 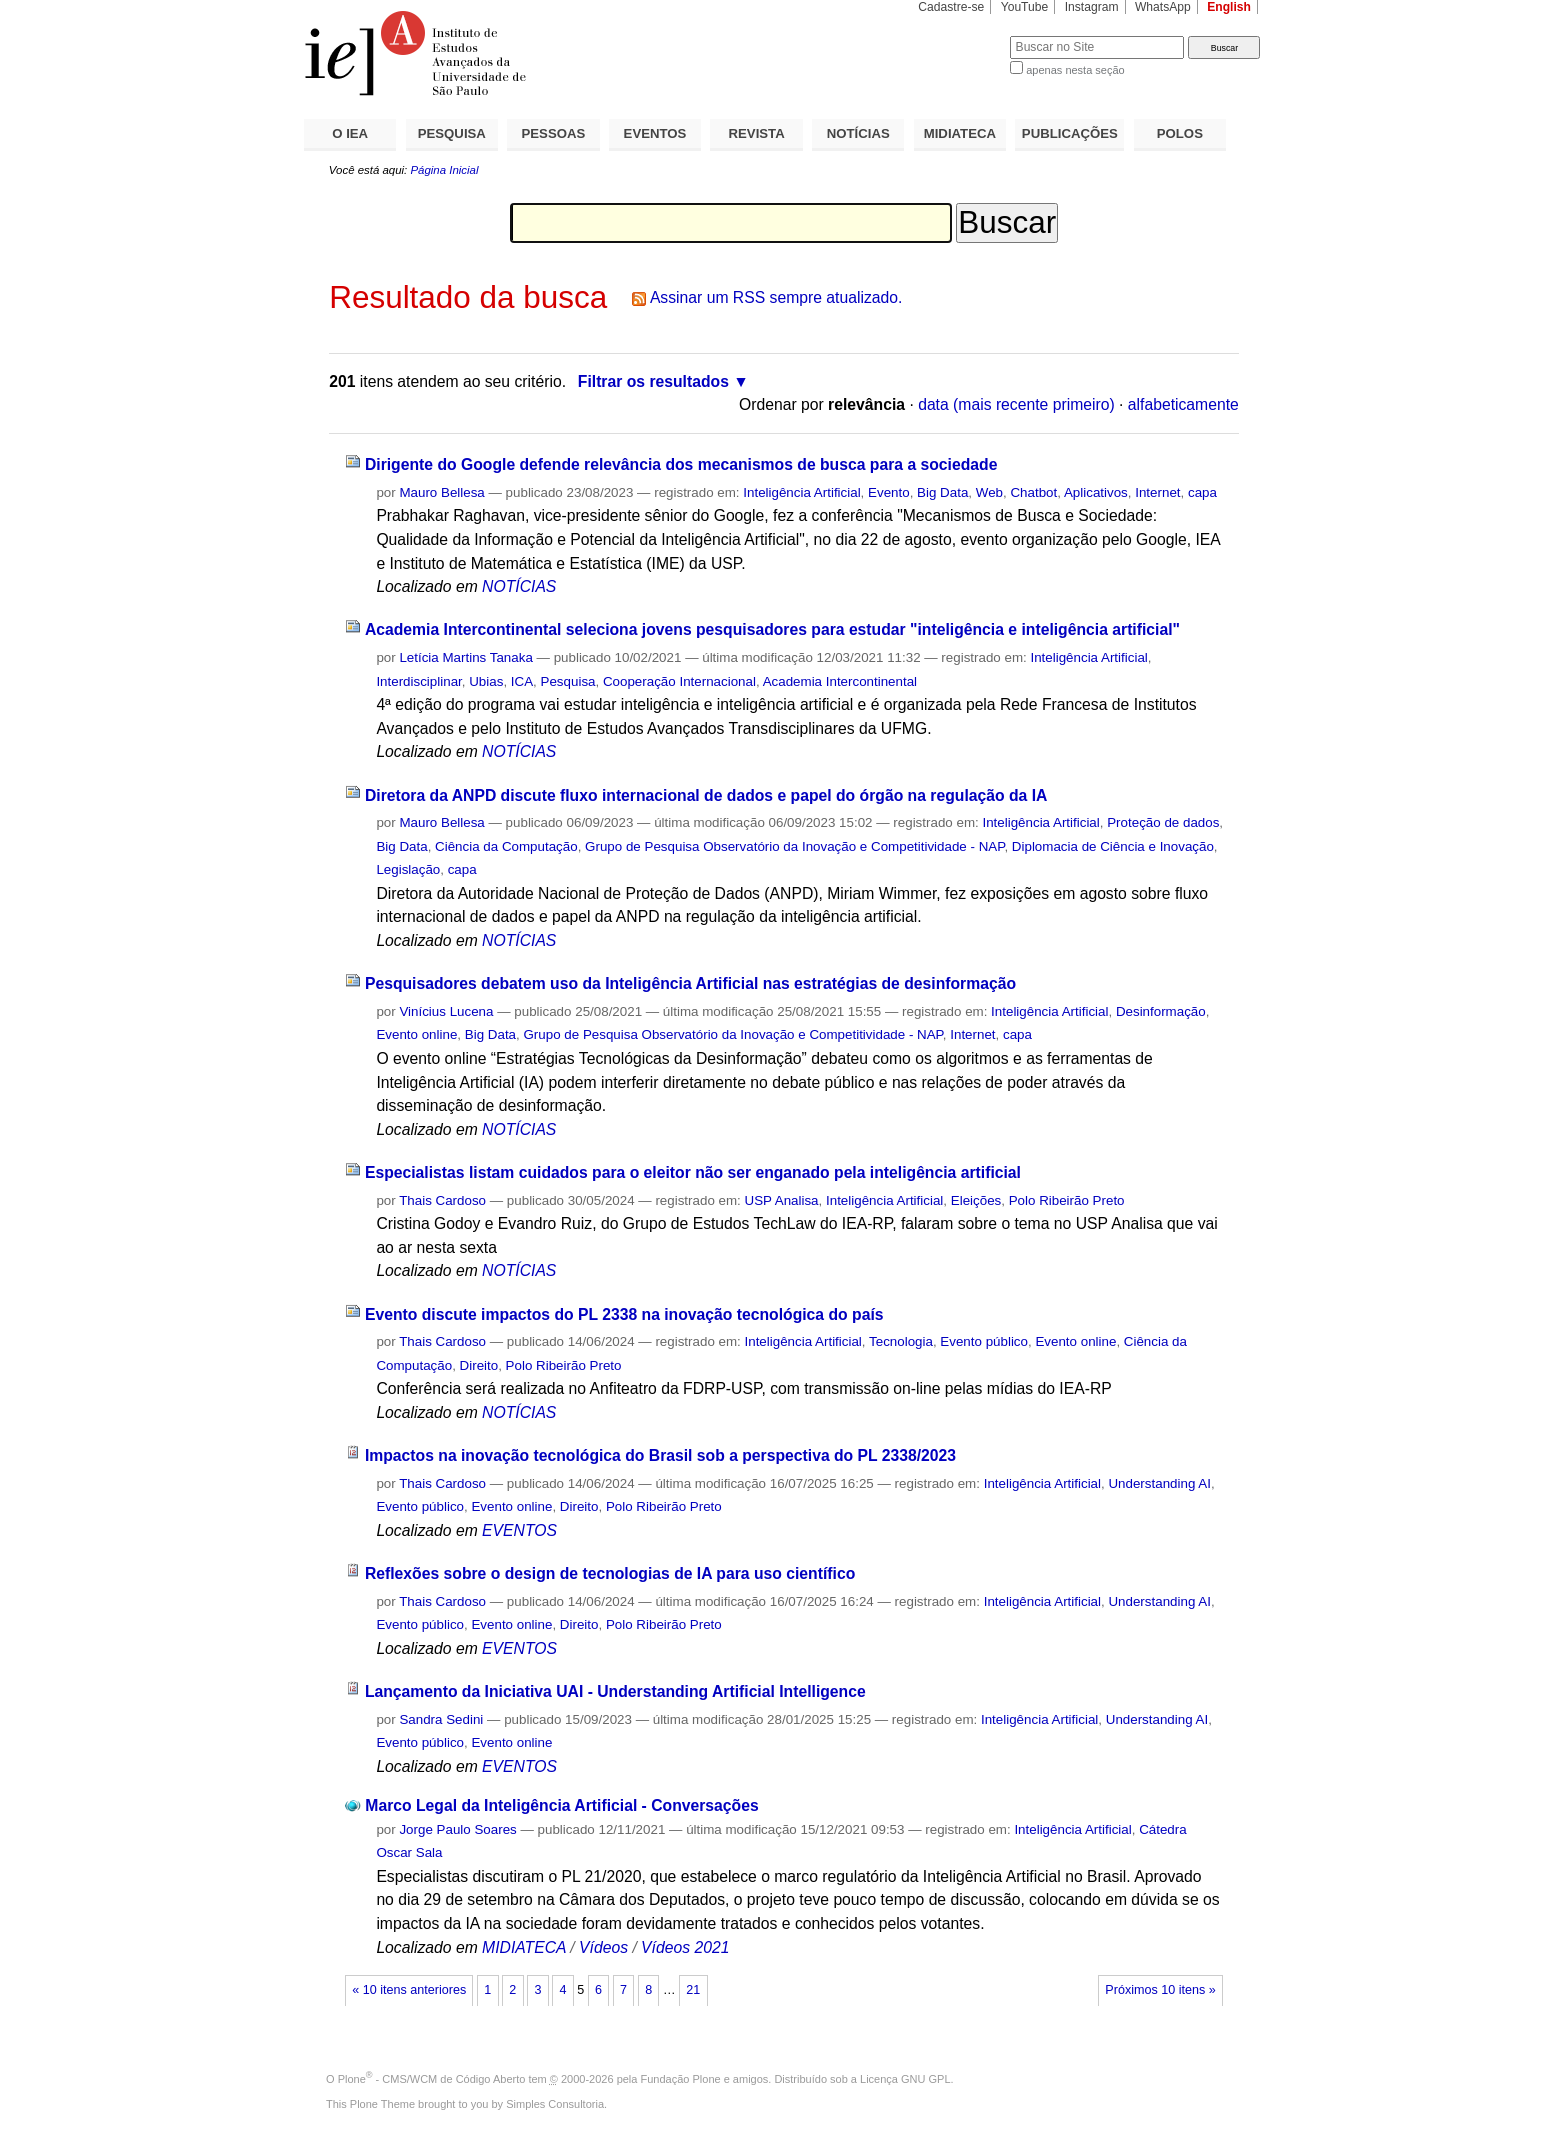 I want to click on NOTÍCIAS, so click(x=858, y=133).